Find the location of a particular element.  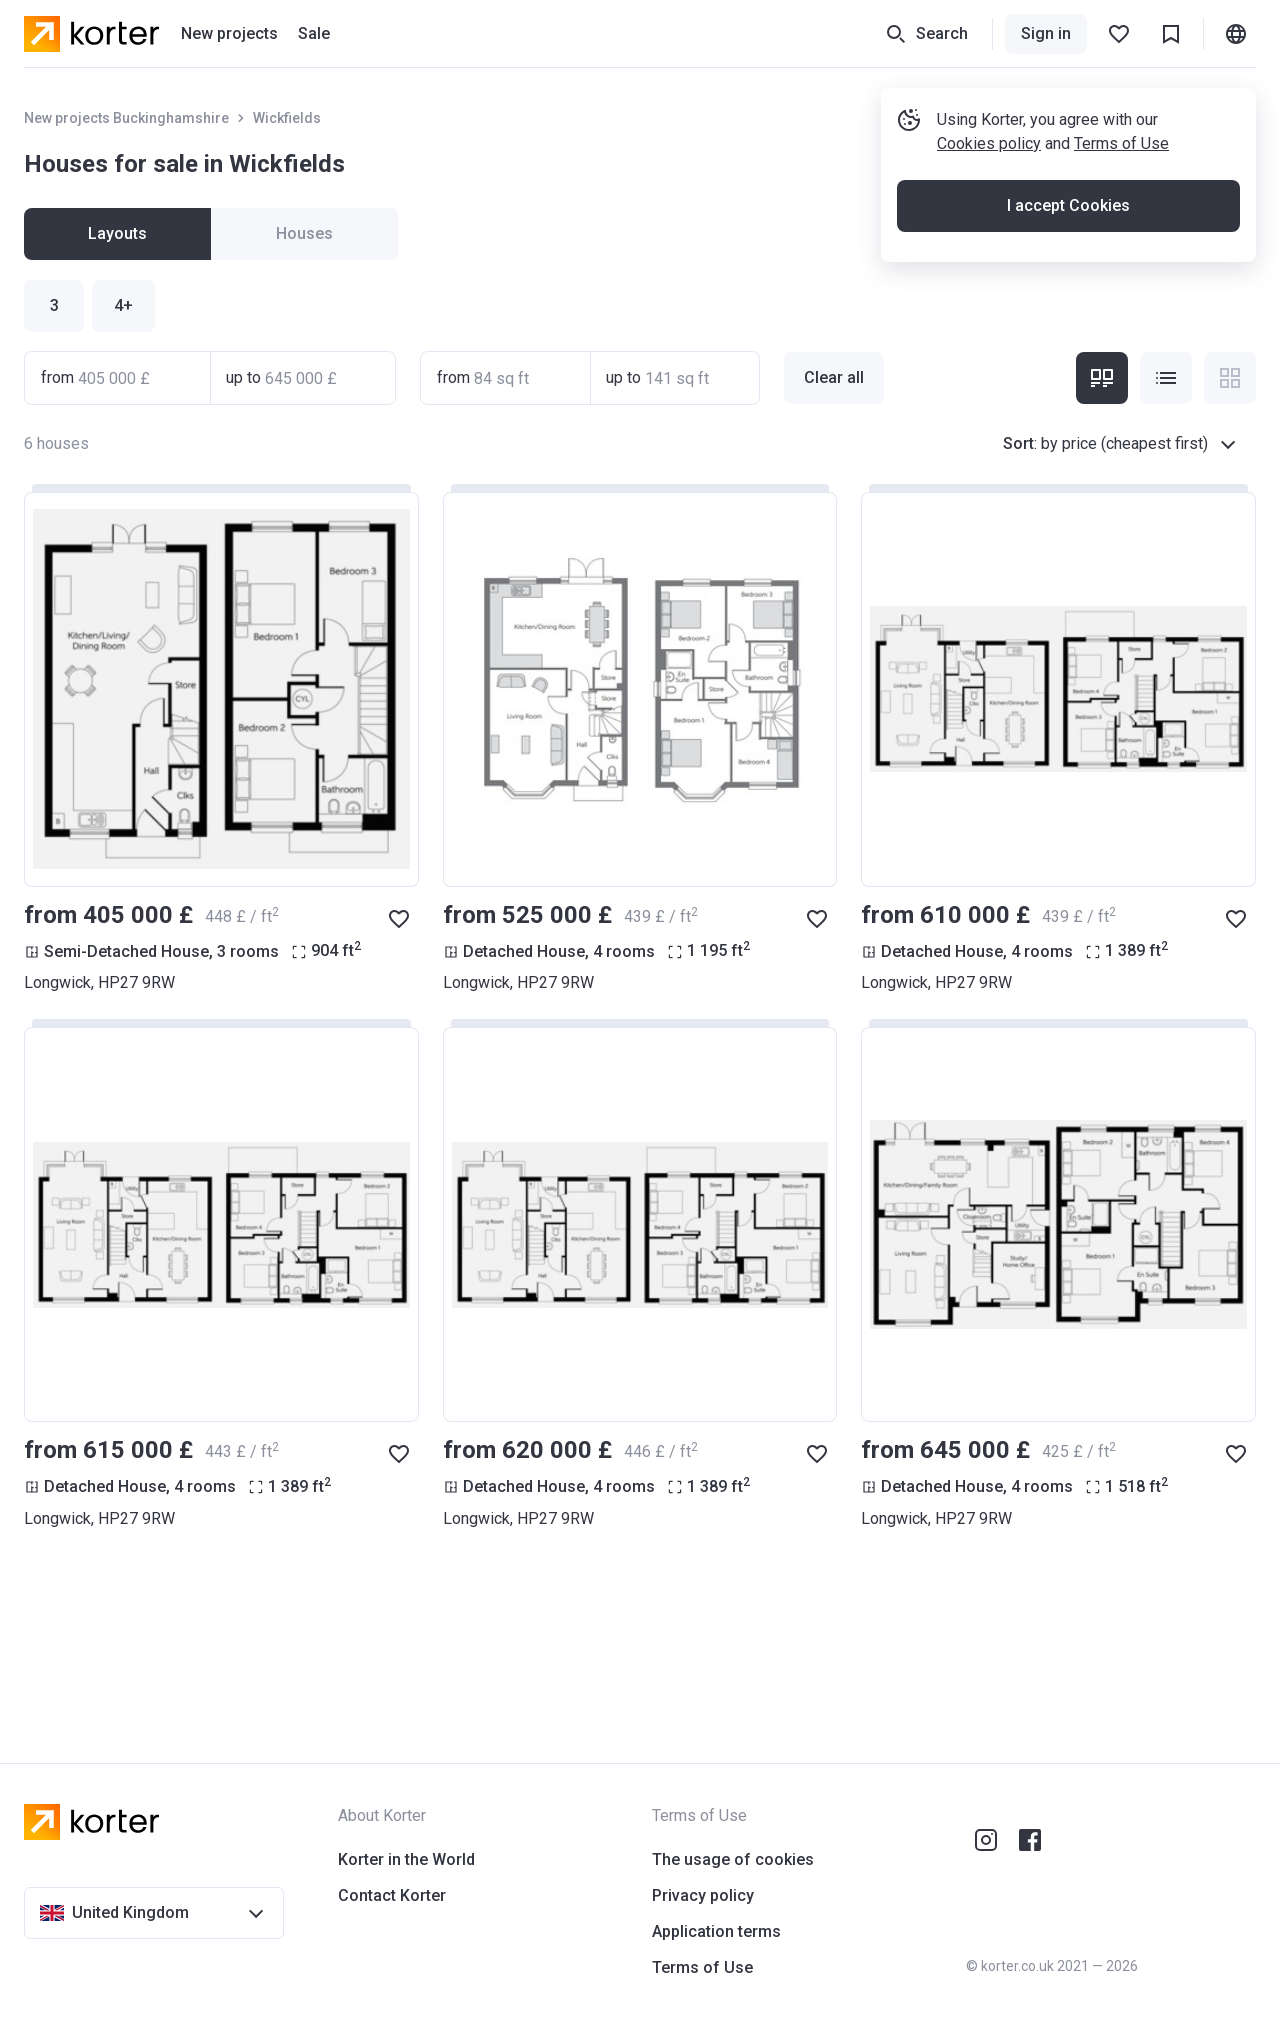

Privacy policy is located at coordinates (703, 1895).